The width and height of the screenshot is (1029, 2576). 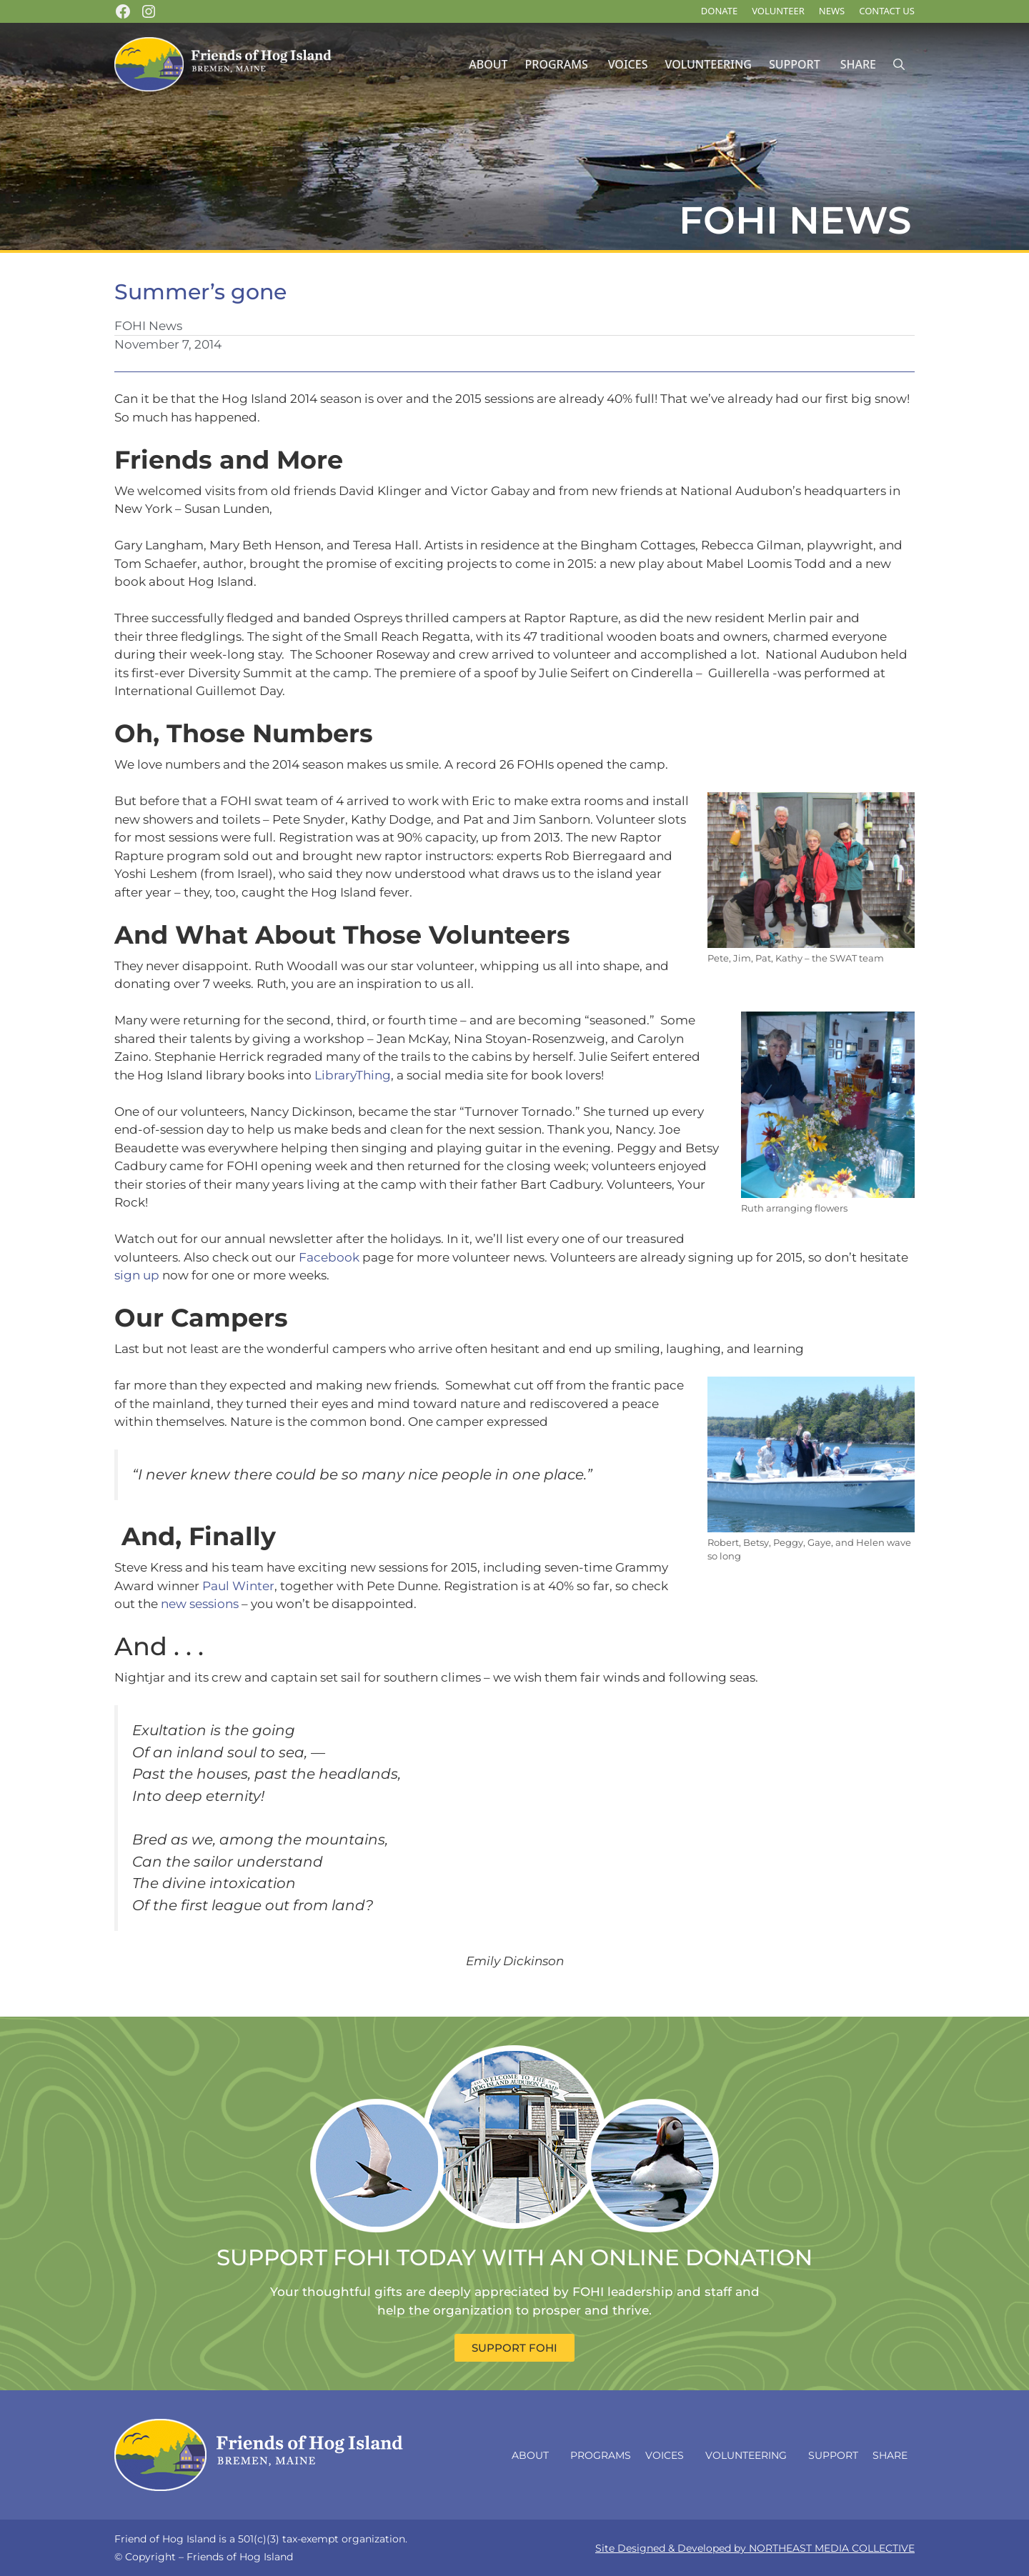 What do you see at coordinates (514, 2257) in the screenshot?
I see `SUPPORT FOHI TODAY WITH AN ONLINE DONATION` at bounding box center [514, 2257].